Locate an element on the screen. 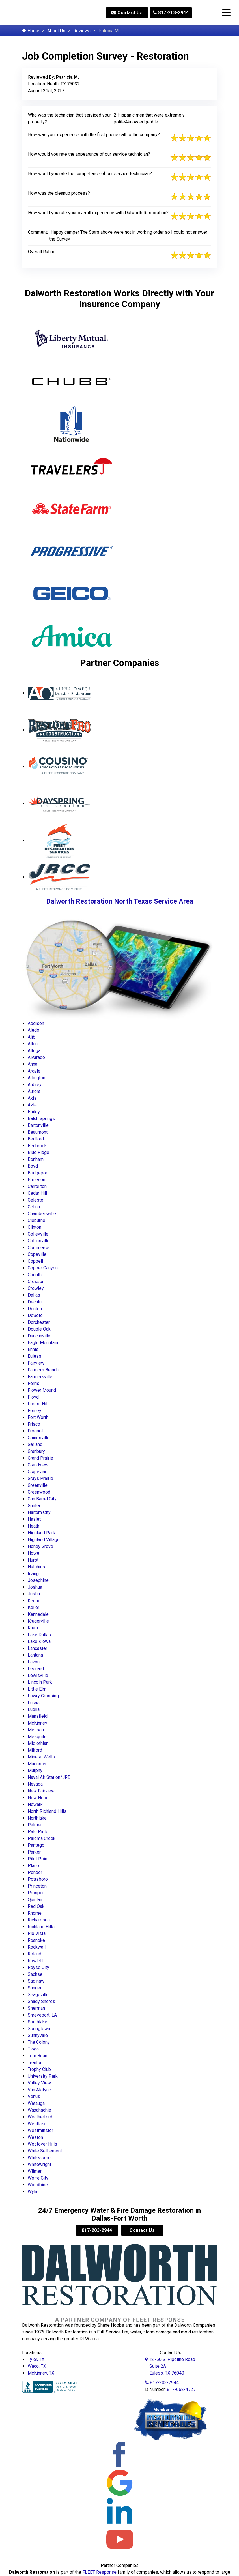  Eagle Mountain is located at coordinates (43, 1342).